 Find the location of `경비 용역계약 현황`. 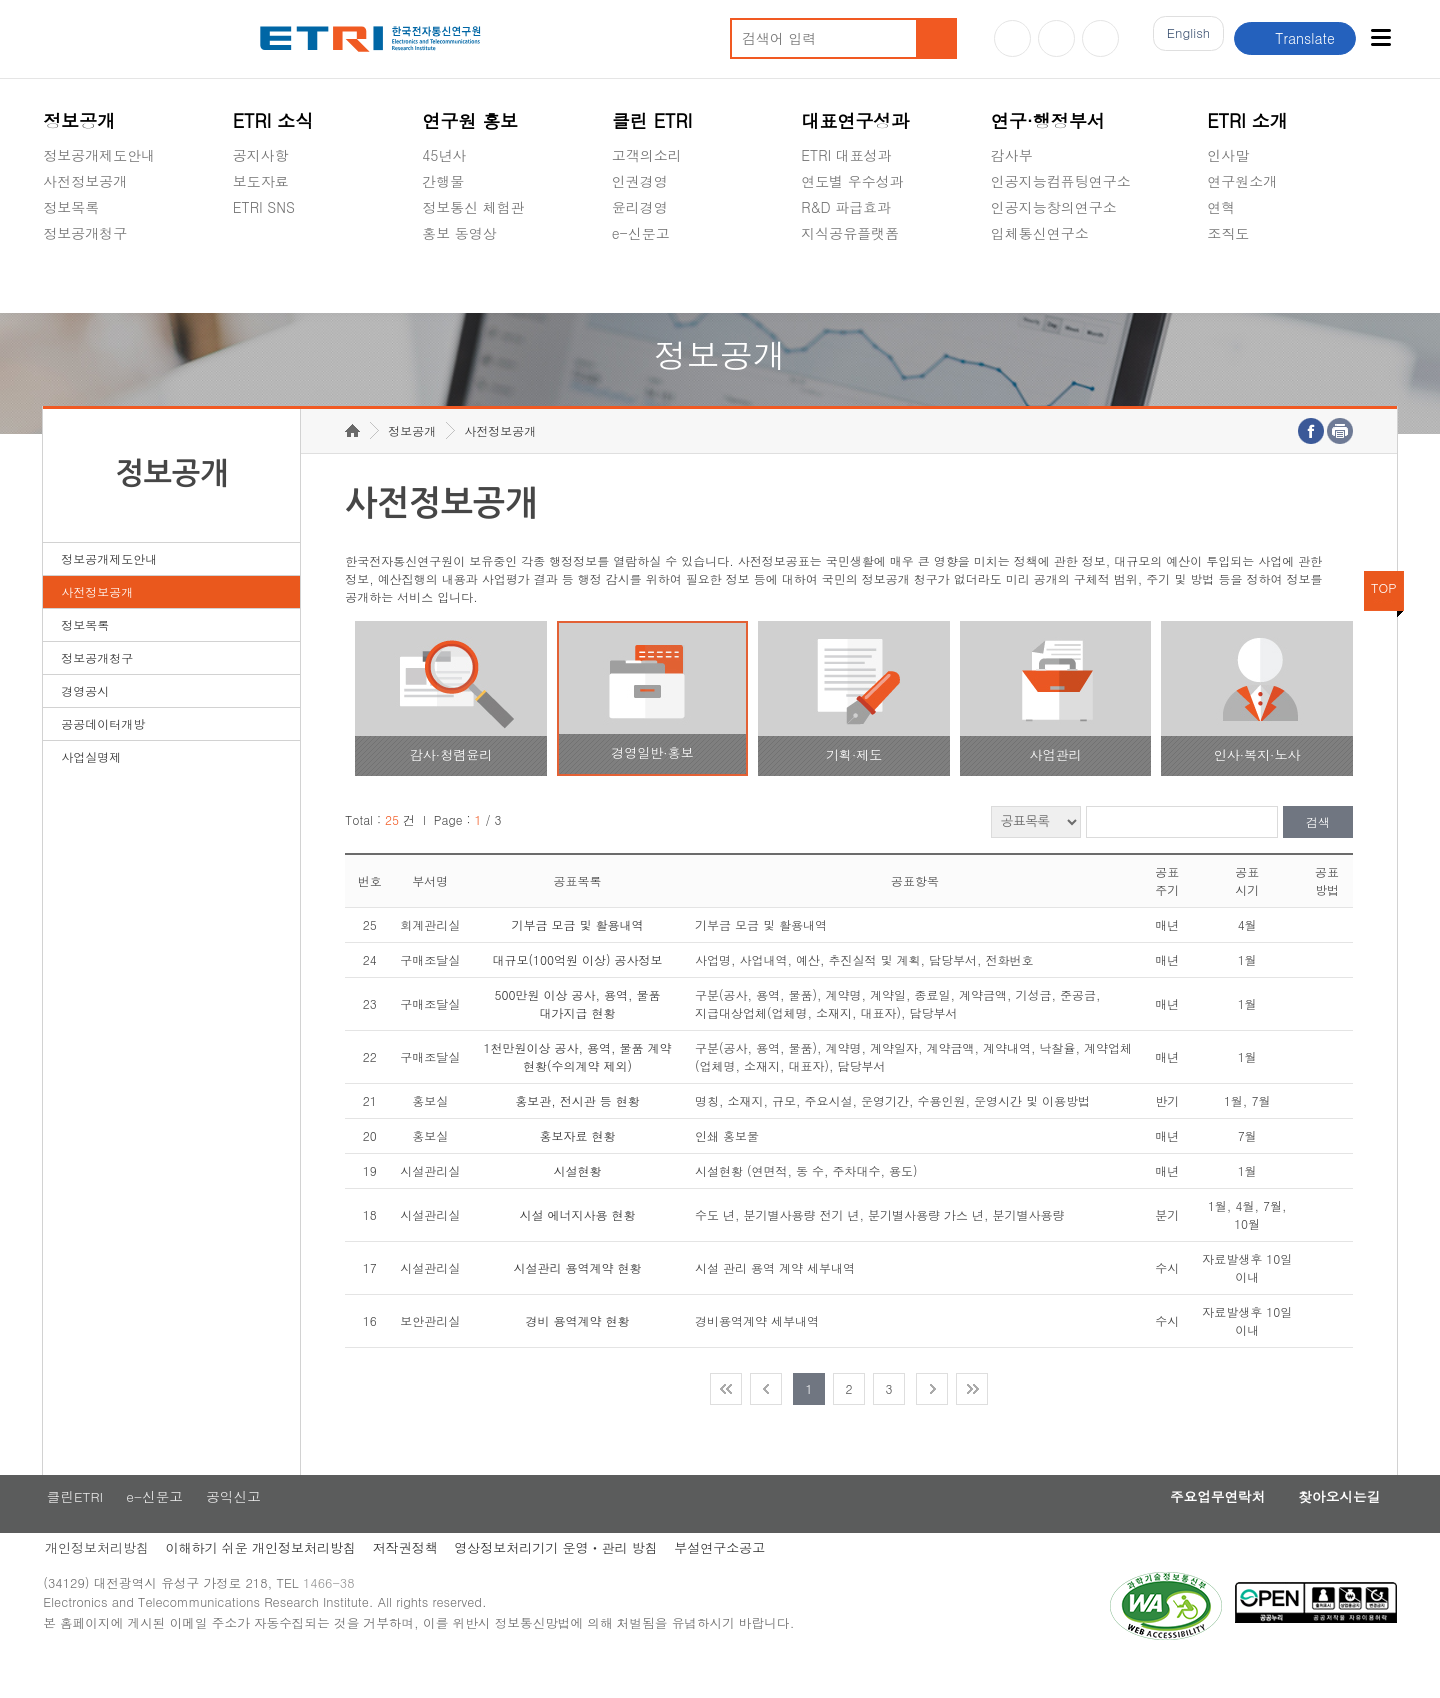

경비 용역계약 현황 is located at coordinates (578, 1351).